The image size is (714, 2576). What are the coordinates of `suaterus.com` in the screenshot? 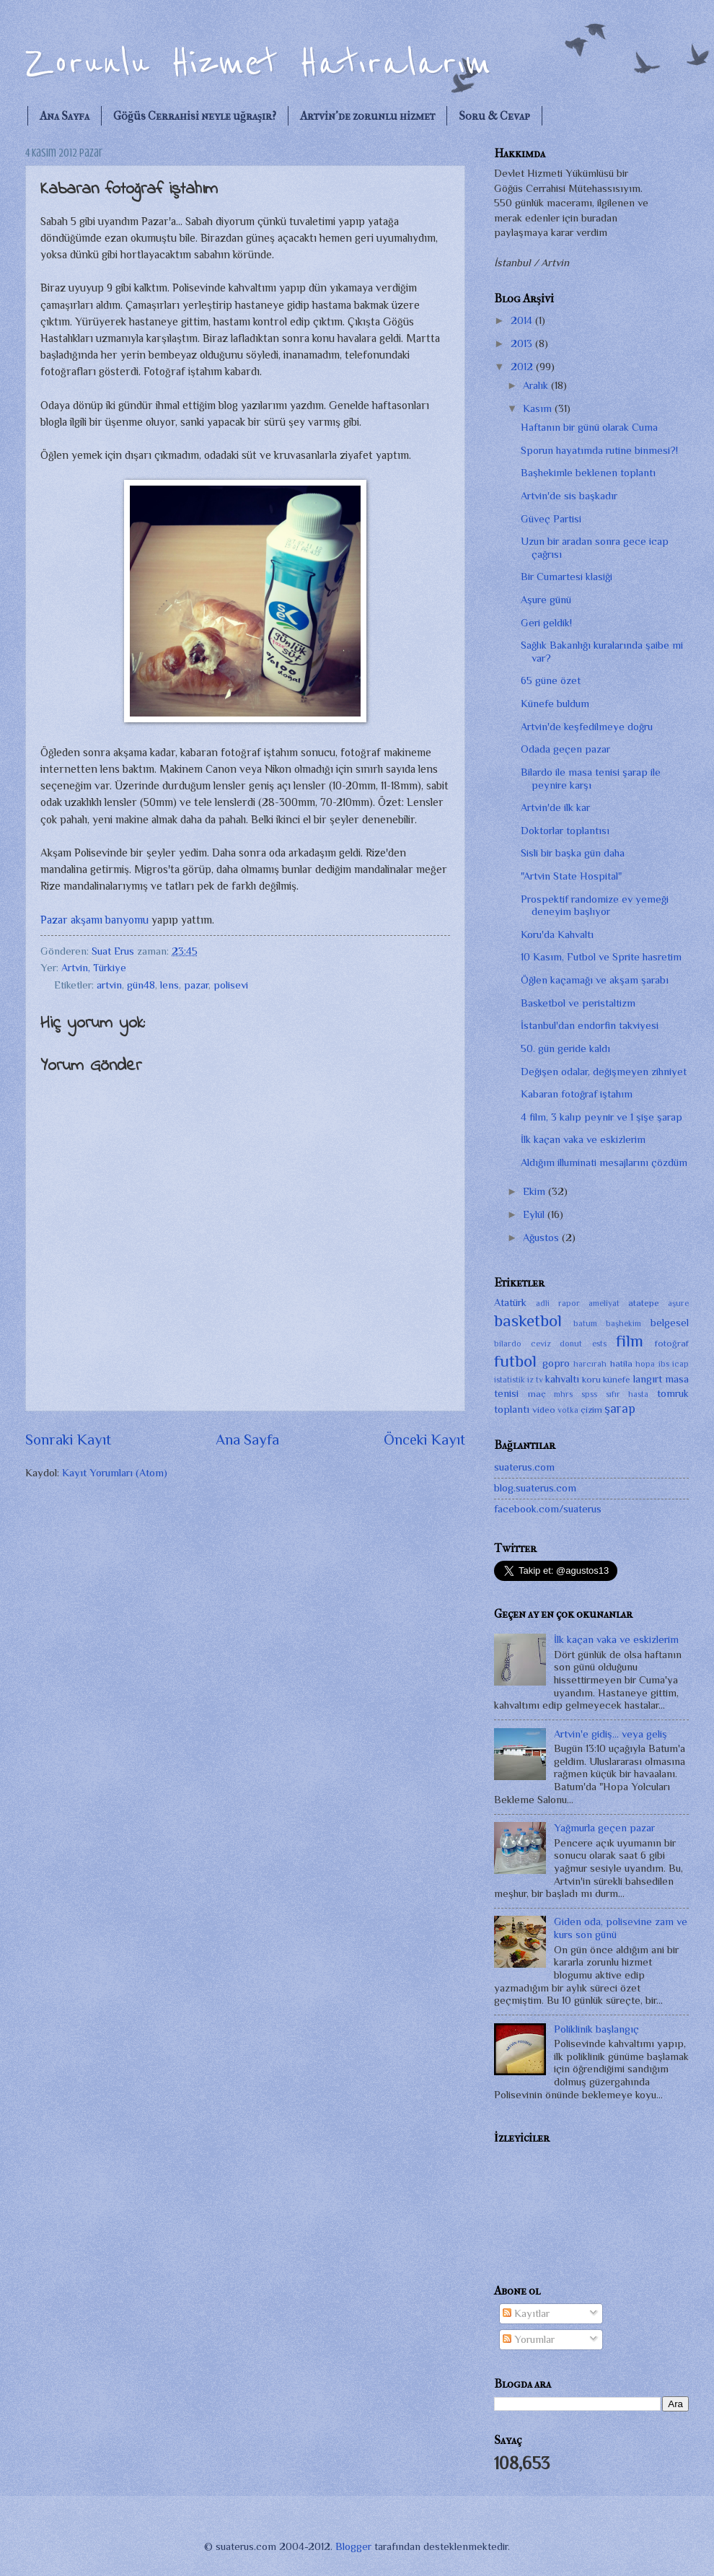 It's located at (524, 1467).